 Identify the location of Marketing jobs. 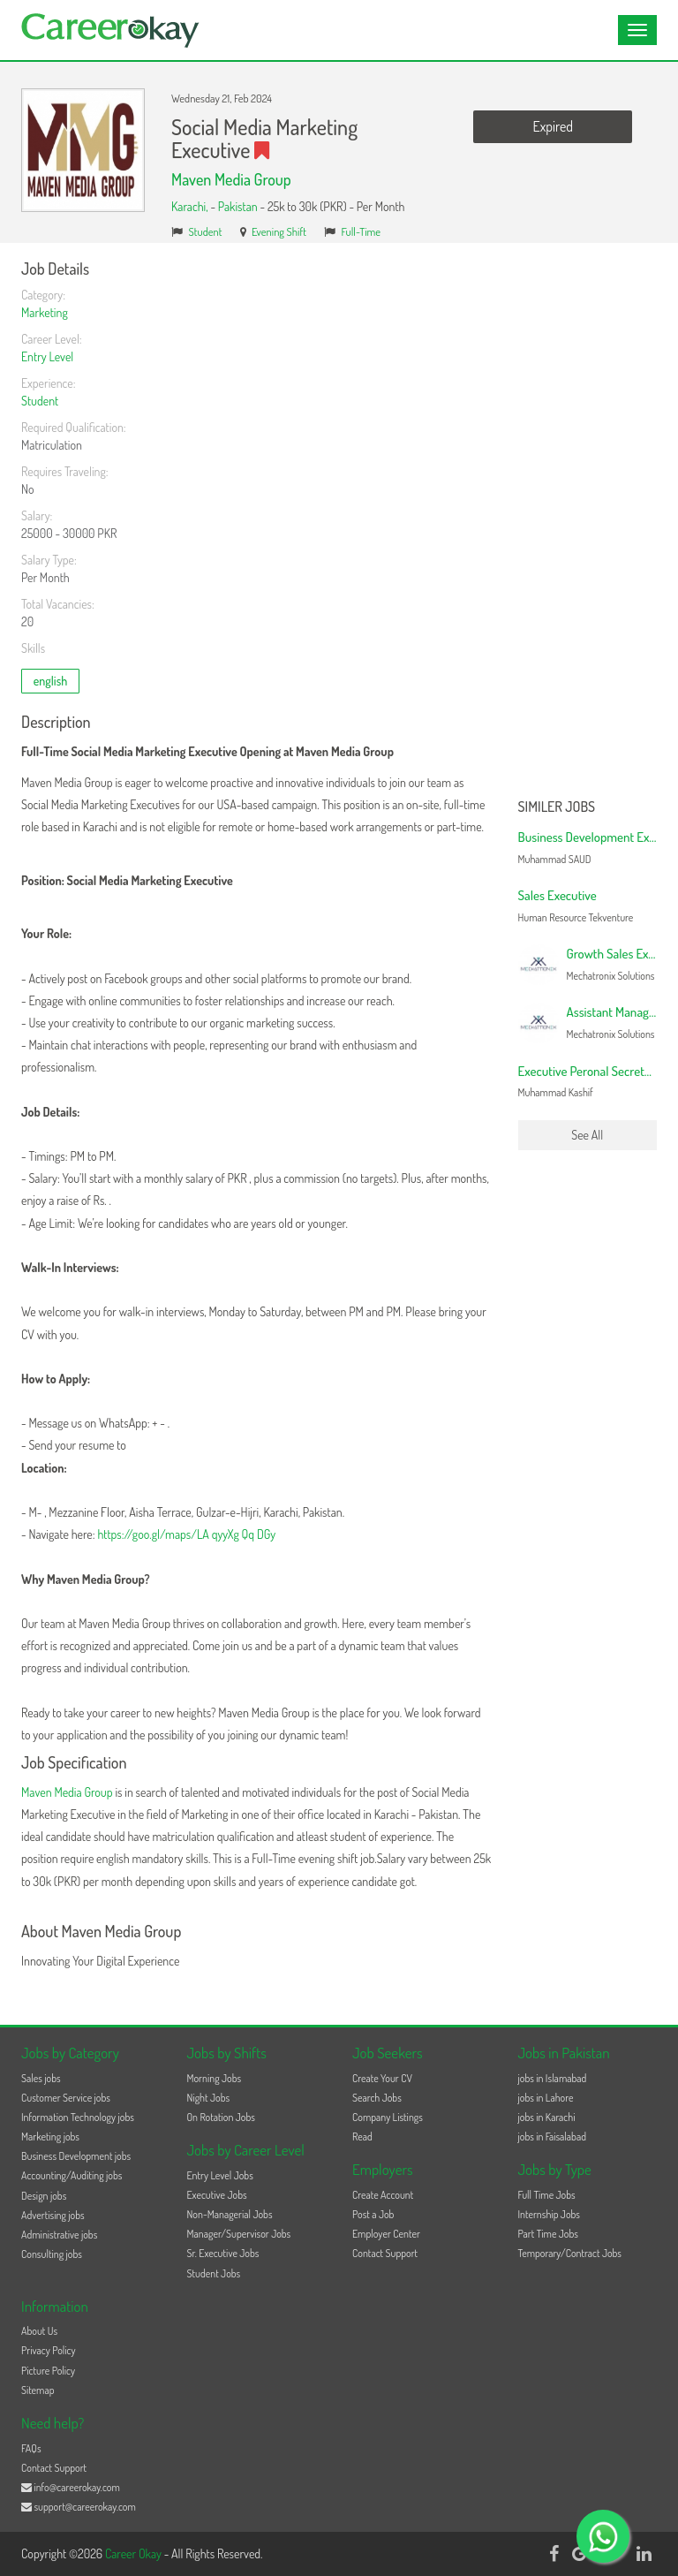
(50, 2136).